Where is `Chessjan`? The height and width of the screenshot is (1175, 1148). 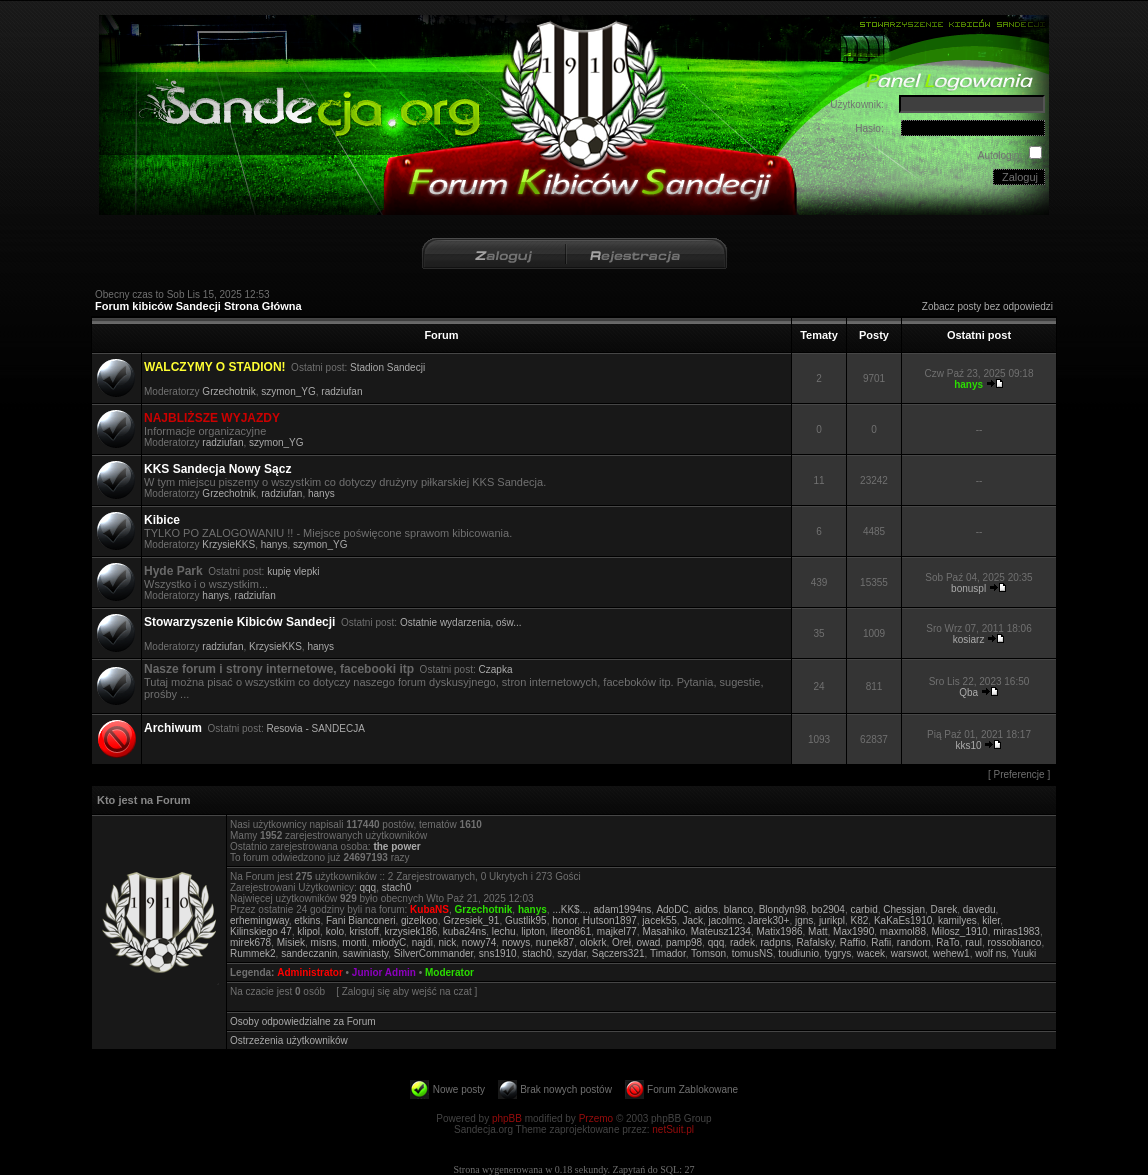
Chessjan is located at coordinates (904, 909).